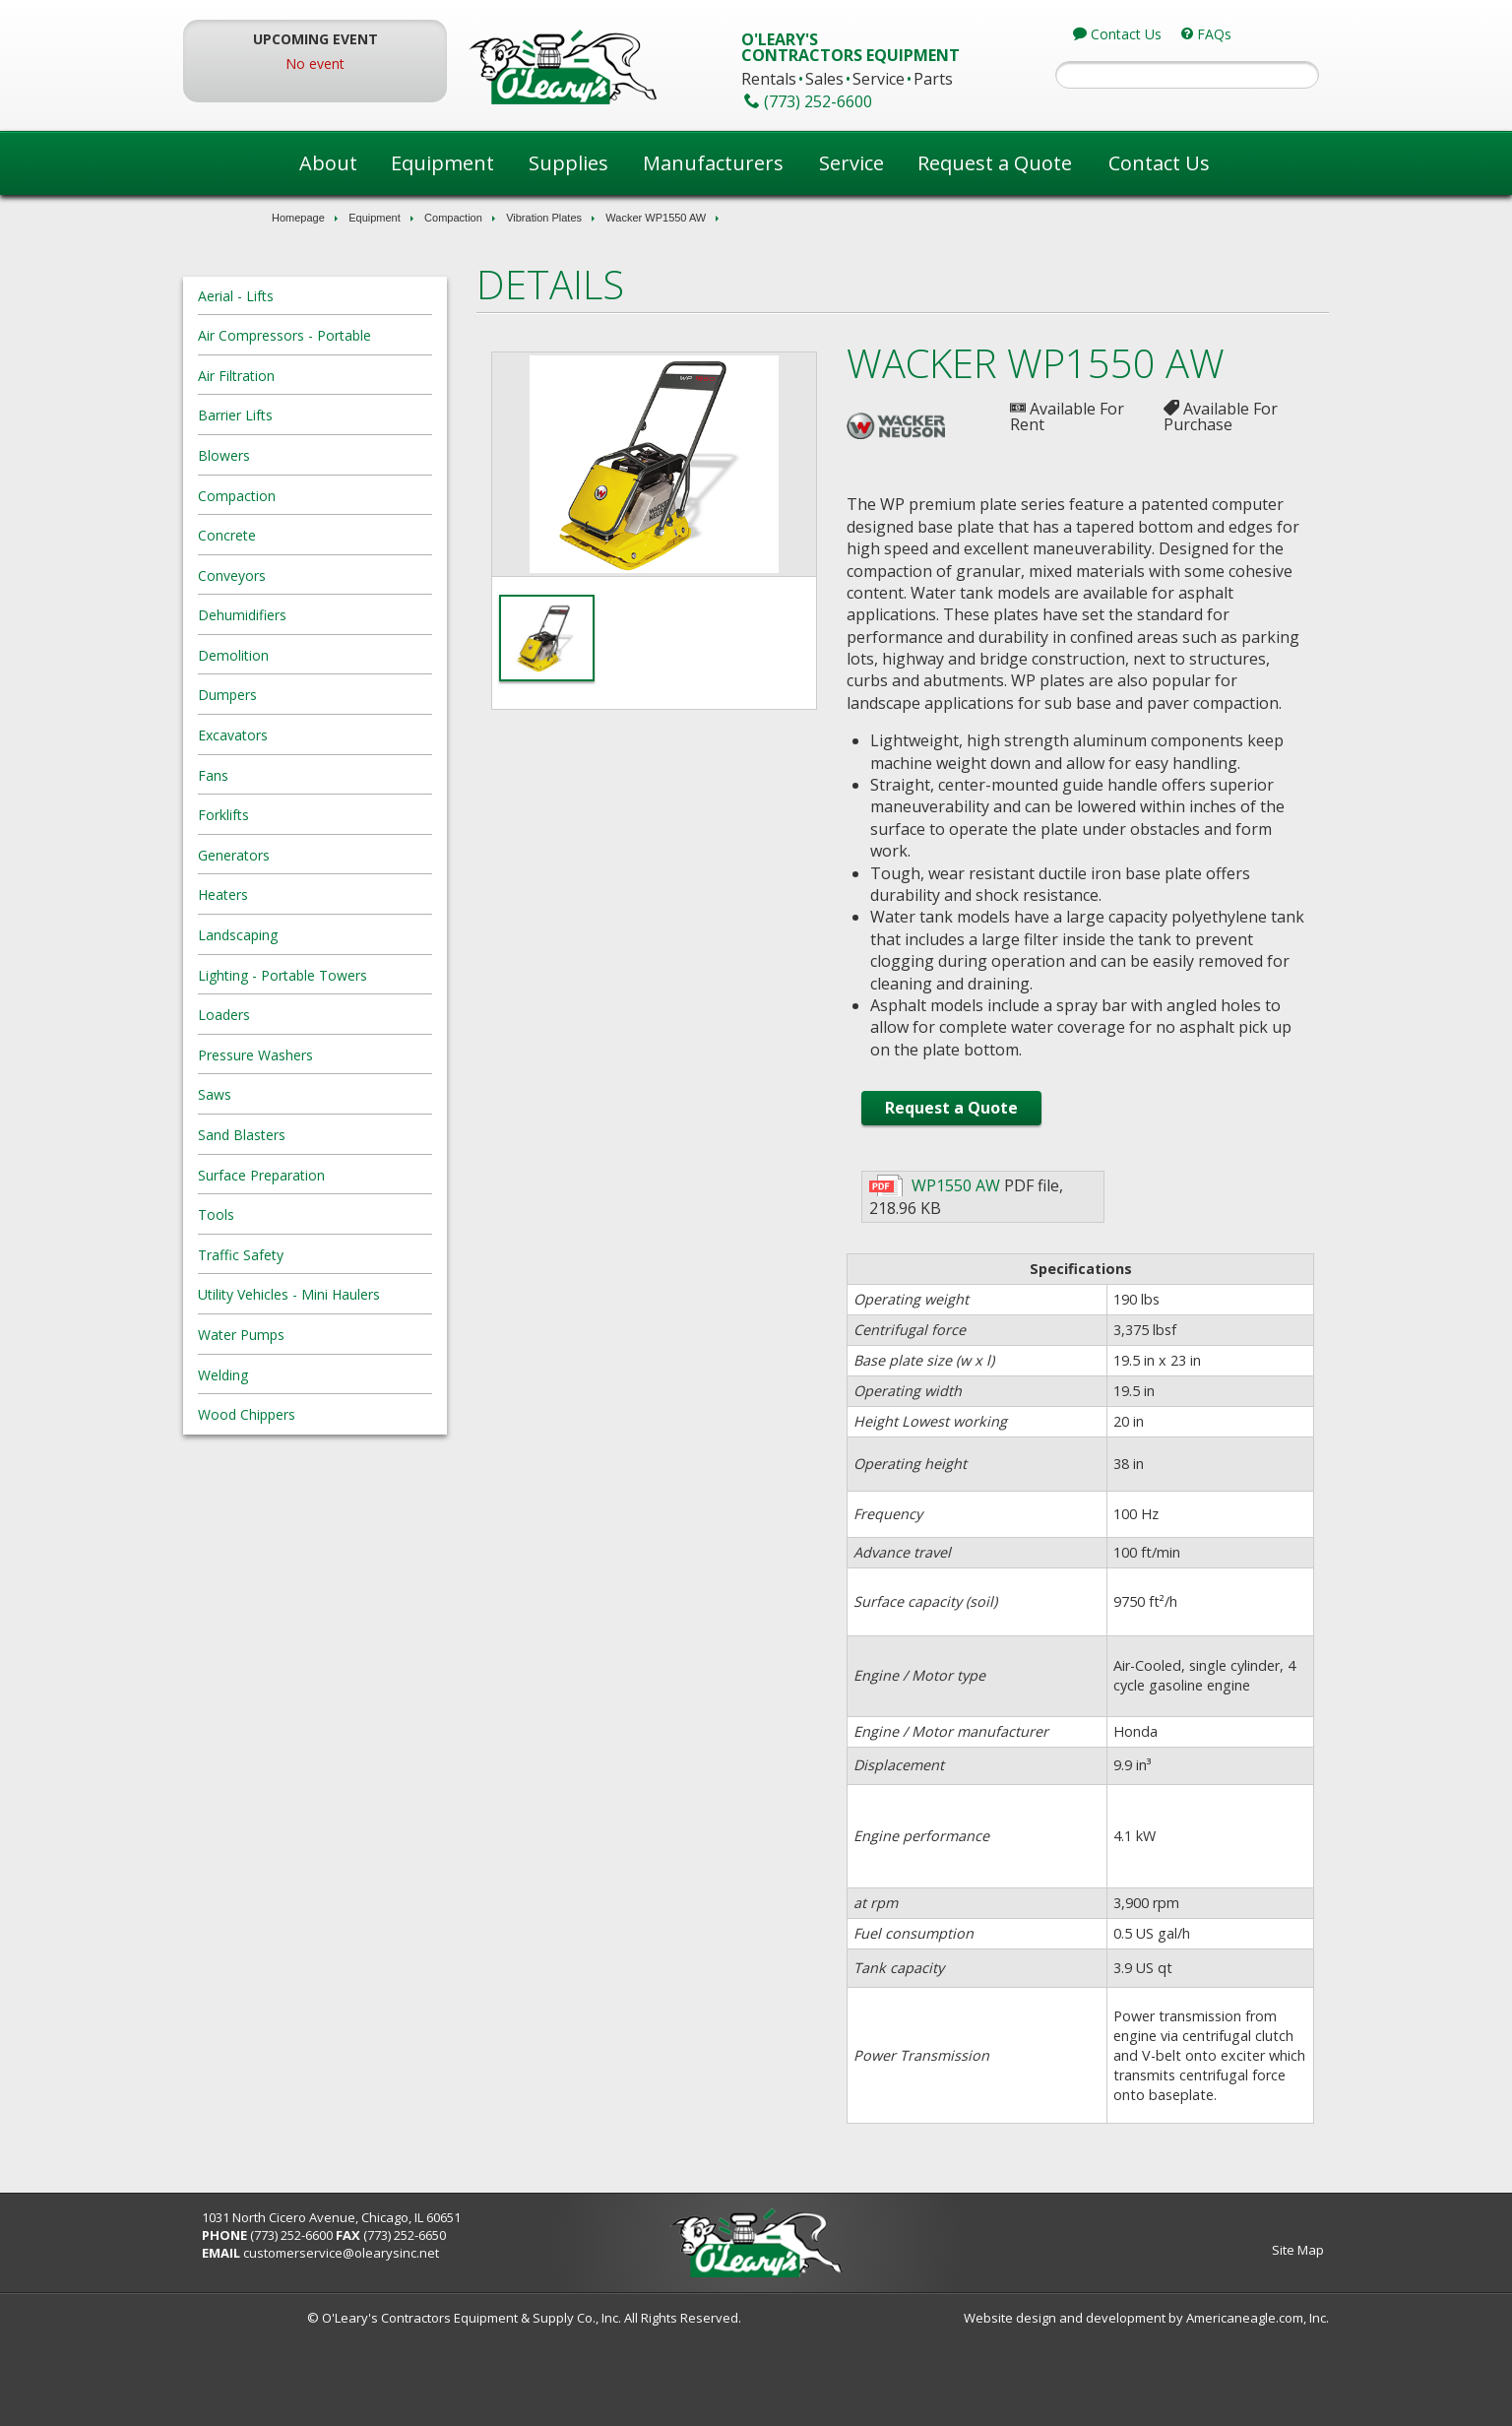  Describe the element at coordinates (316, 735) in the screenshot. I see `Excavators` at that location.